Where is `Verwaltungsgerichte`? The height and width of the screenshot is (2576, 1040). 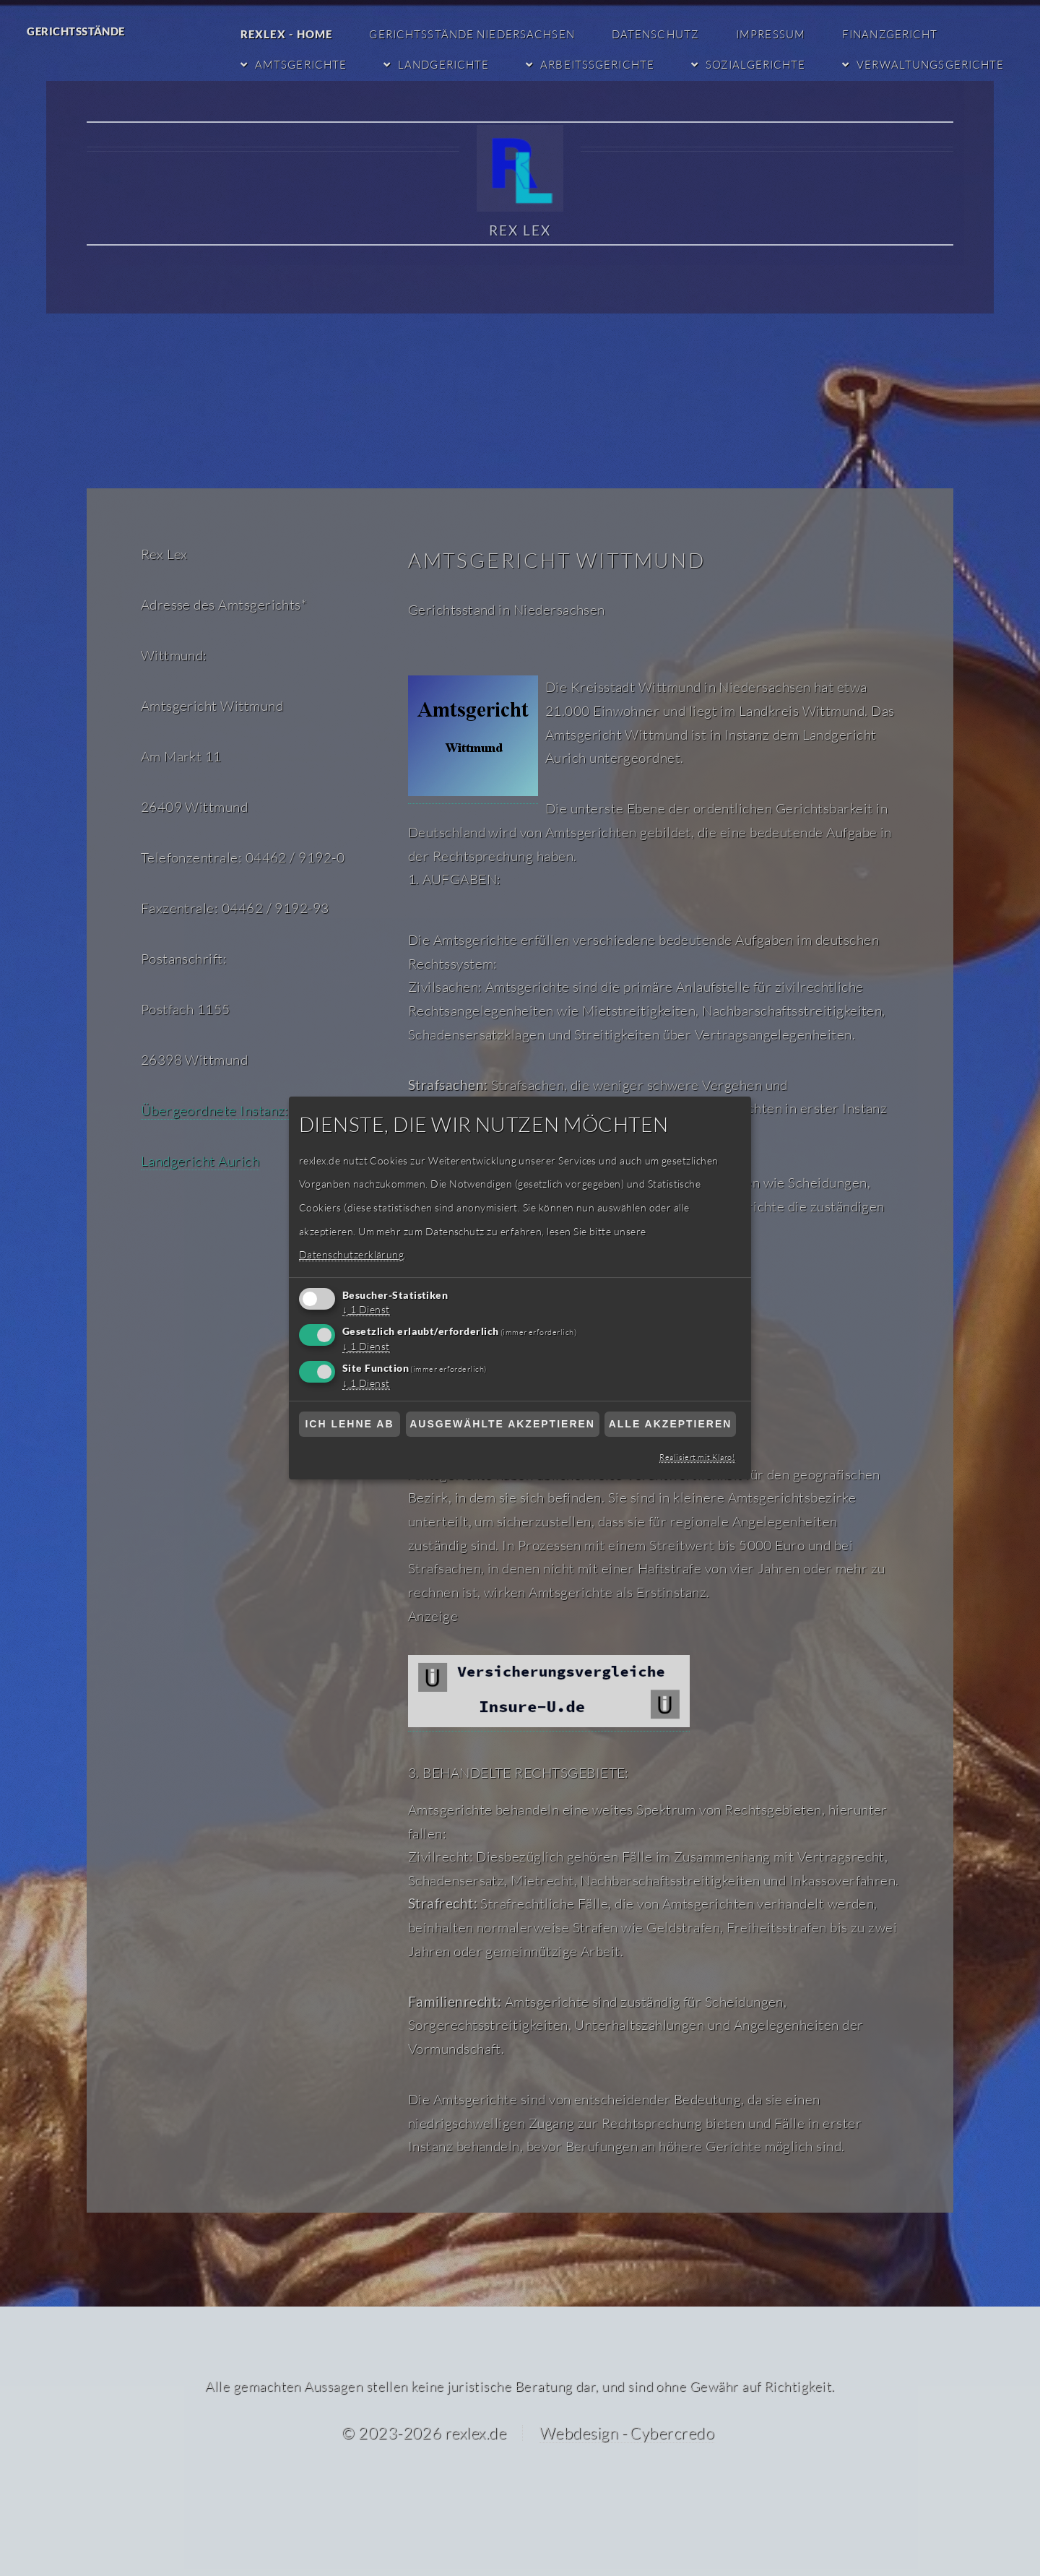
Verwaltungsgerichte is located at coordinates (931, 64).